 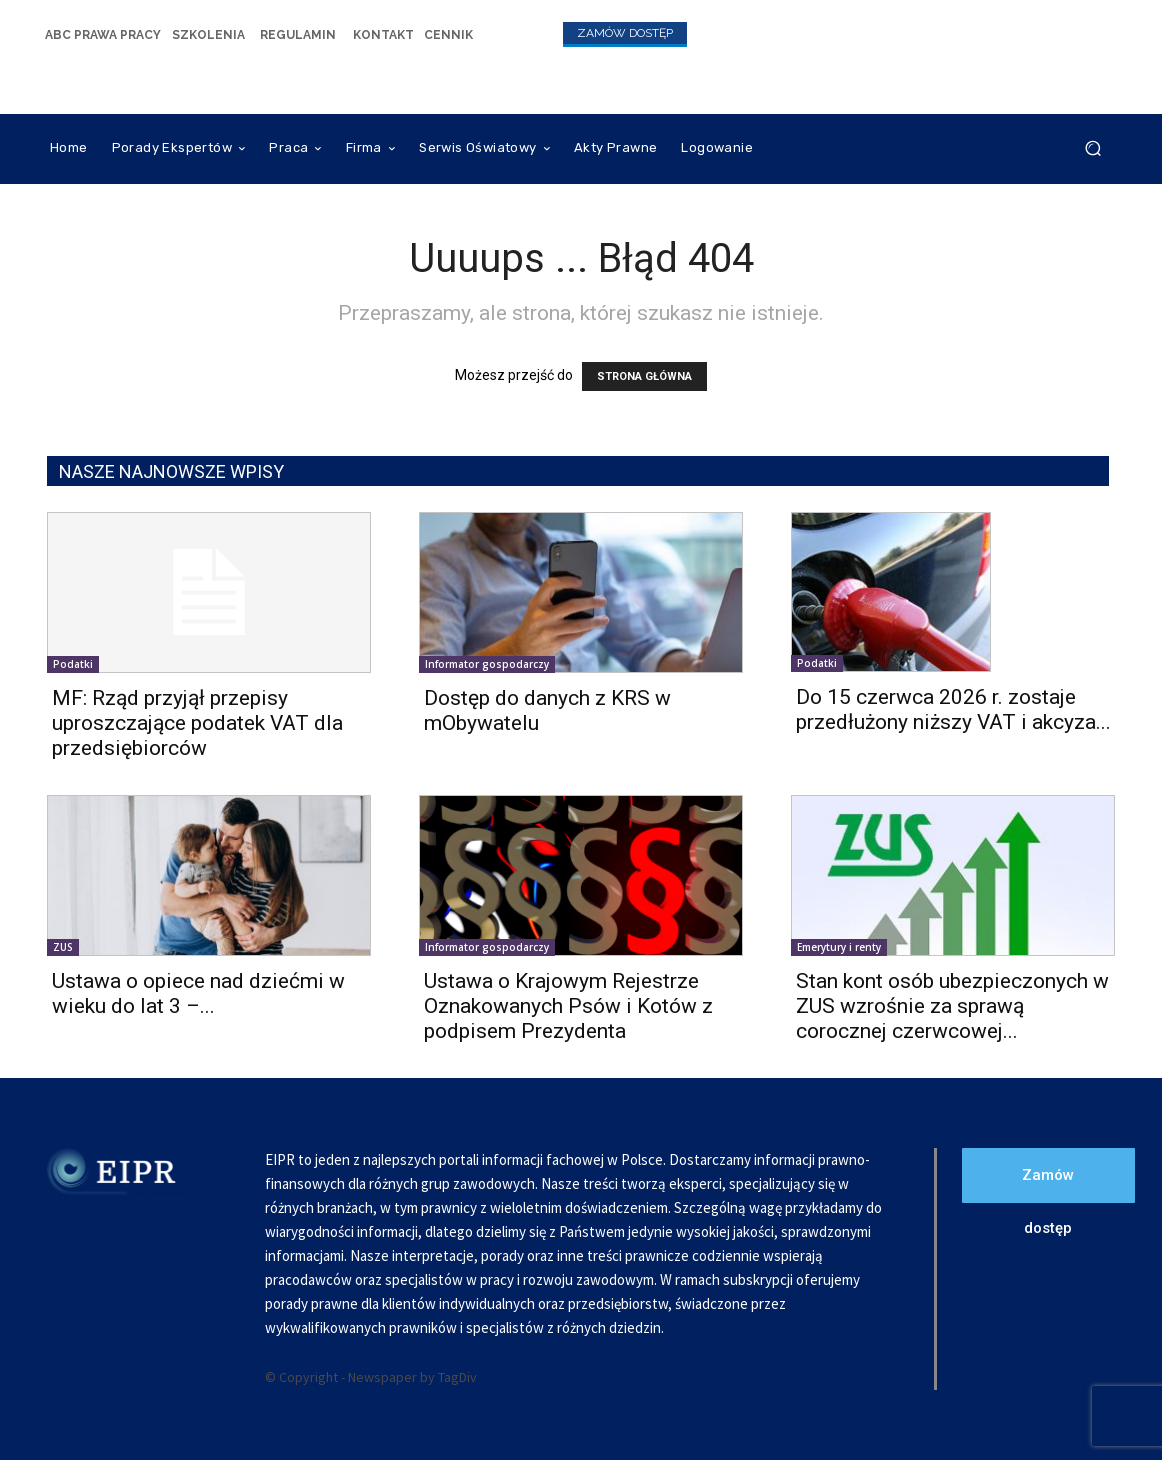 I want to click on [button], so click(x=1092, y=148).